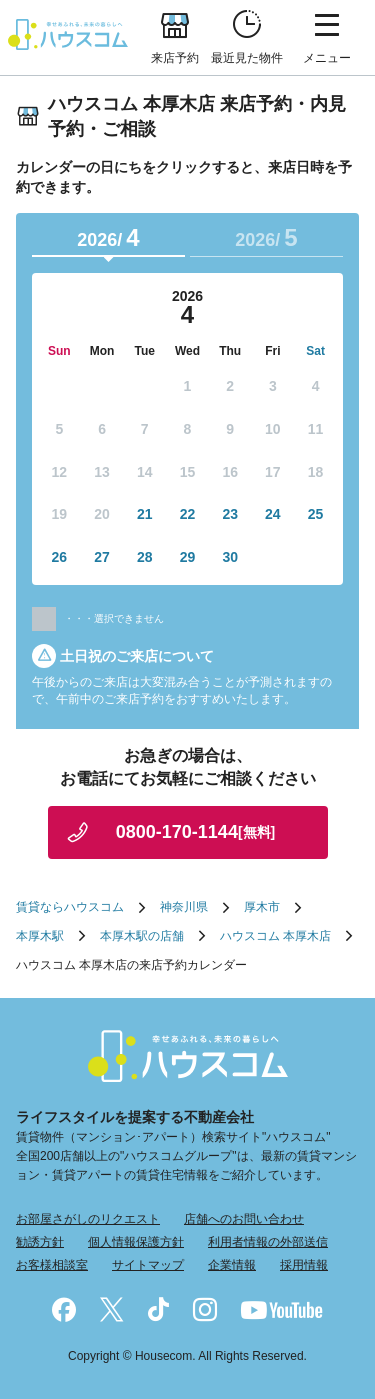  I want to click on 採用情報, so click(304, 1265).